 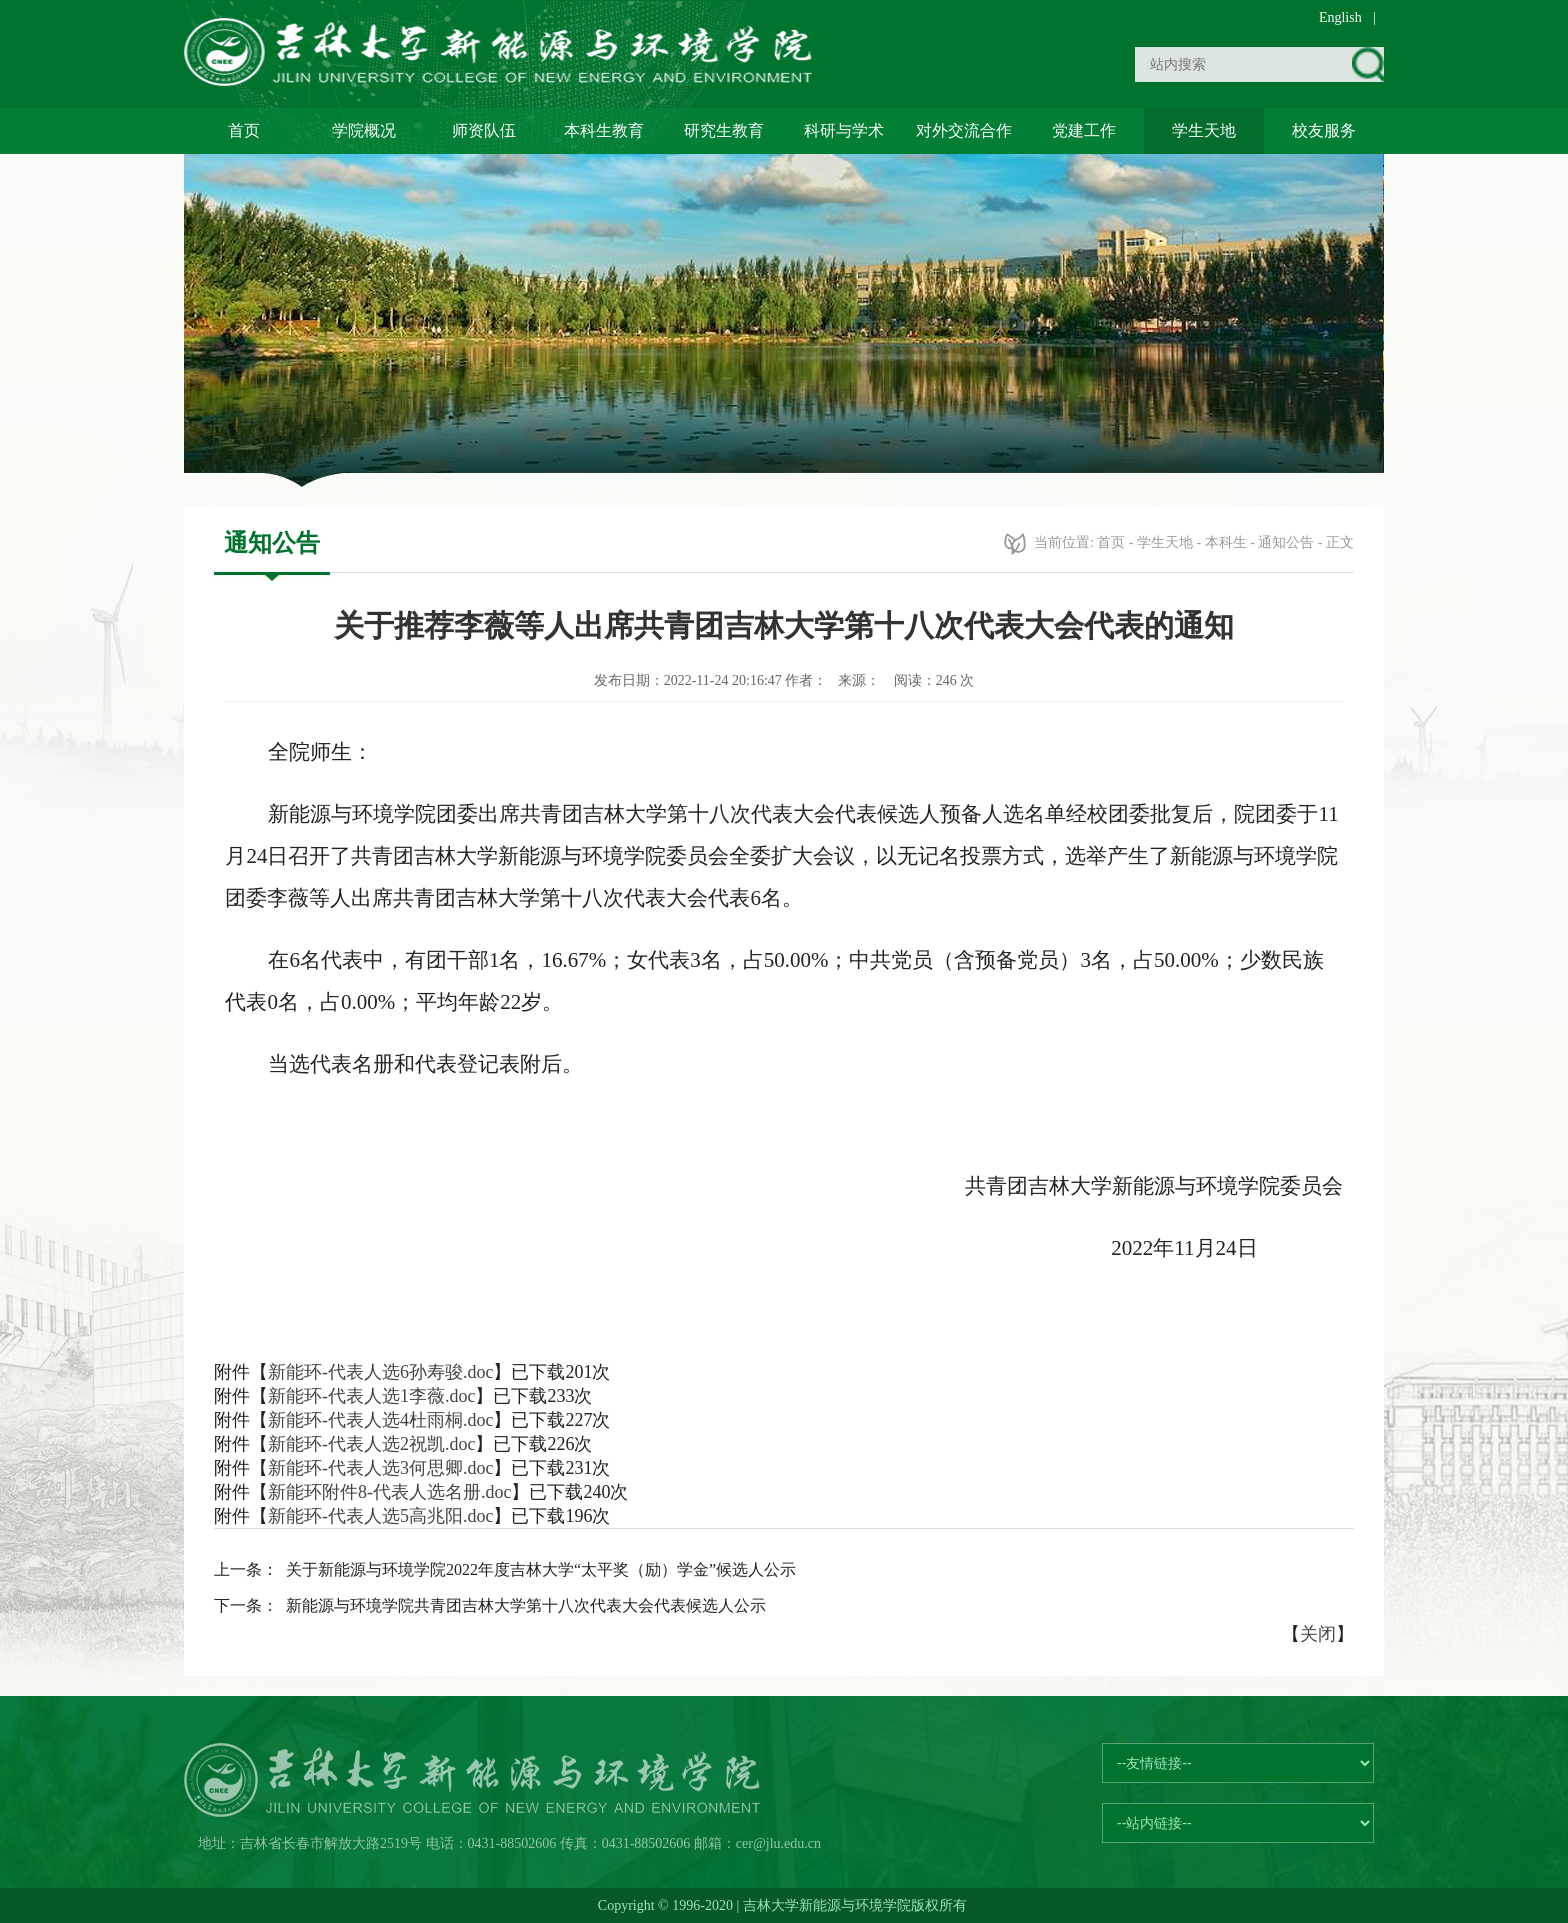 What do you see at coordinates (541, 1569) in the screenshot?
I see `关于新能源与环境学院2022年度吉林大学“太平奖（励）学金”候选人公示` at bounding box center [541, 1569].